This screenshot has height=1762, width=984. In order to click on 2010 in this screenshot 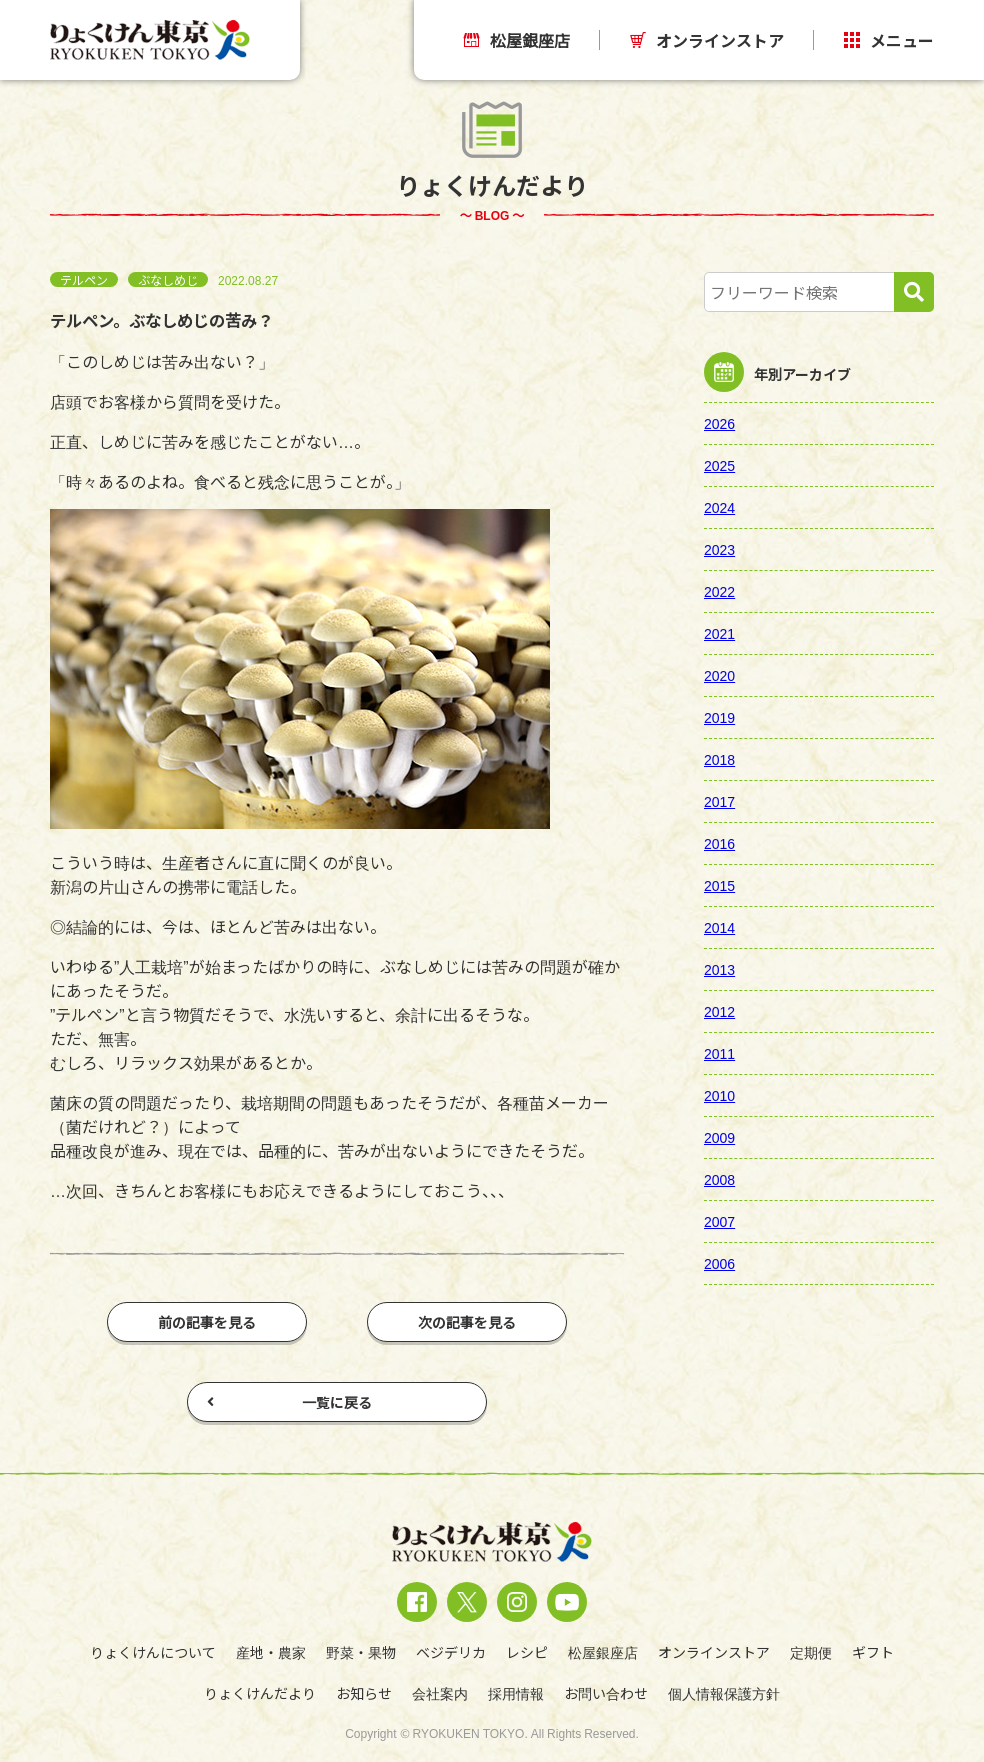, I will do `click(719, 1095)`.